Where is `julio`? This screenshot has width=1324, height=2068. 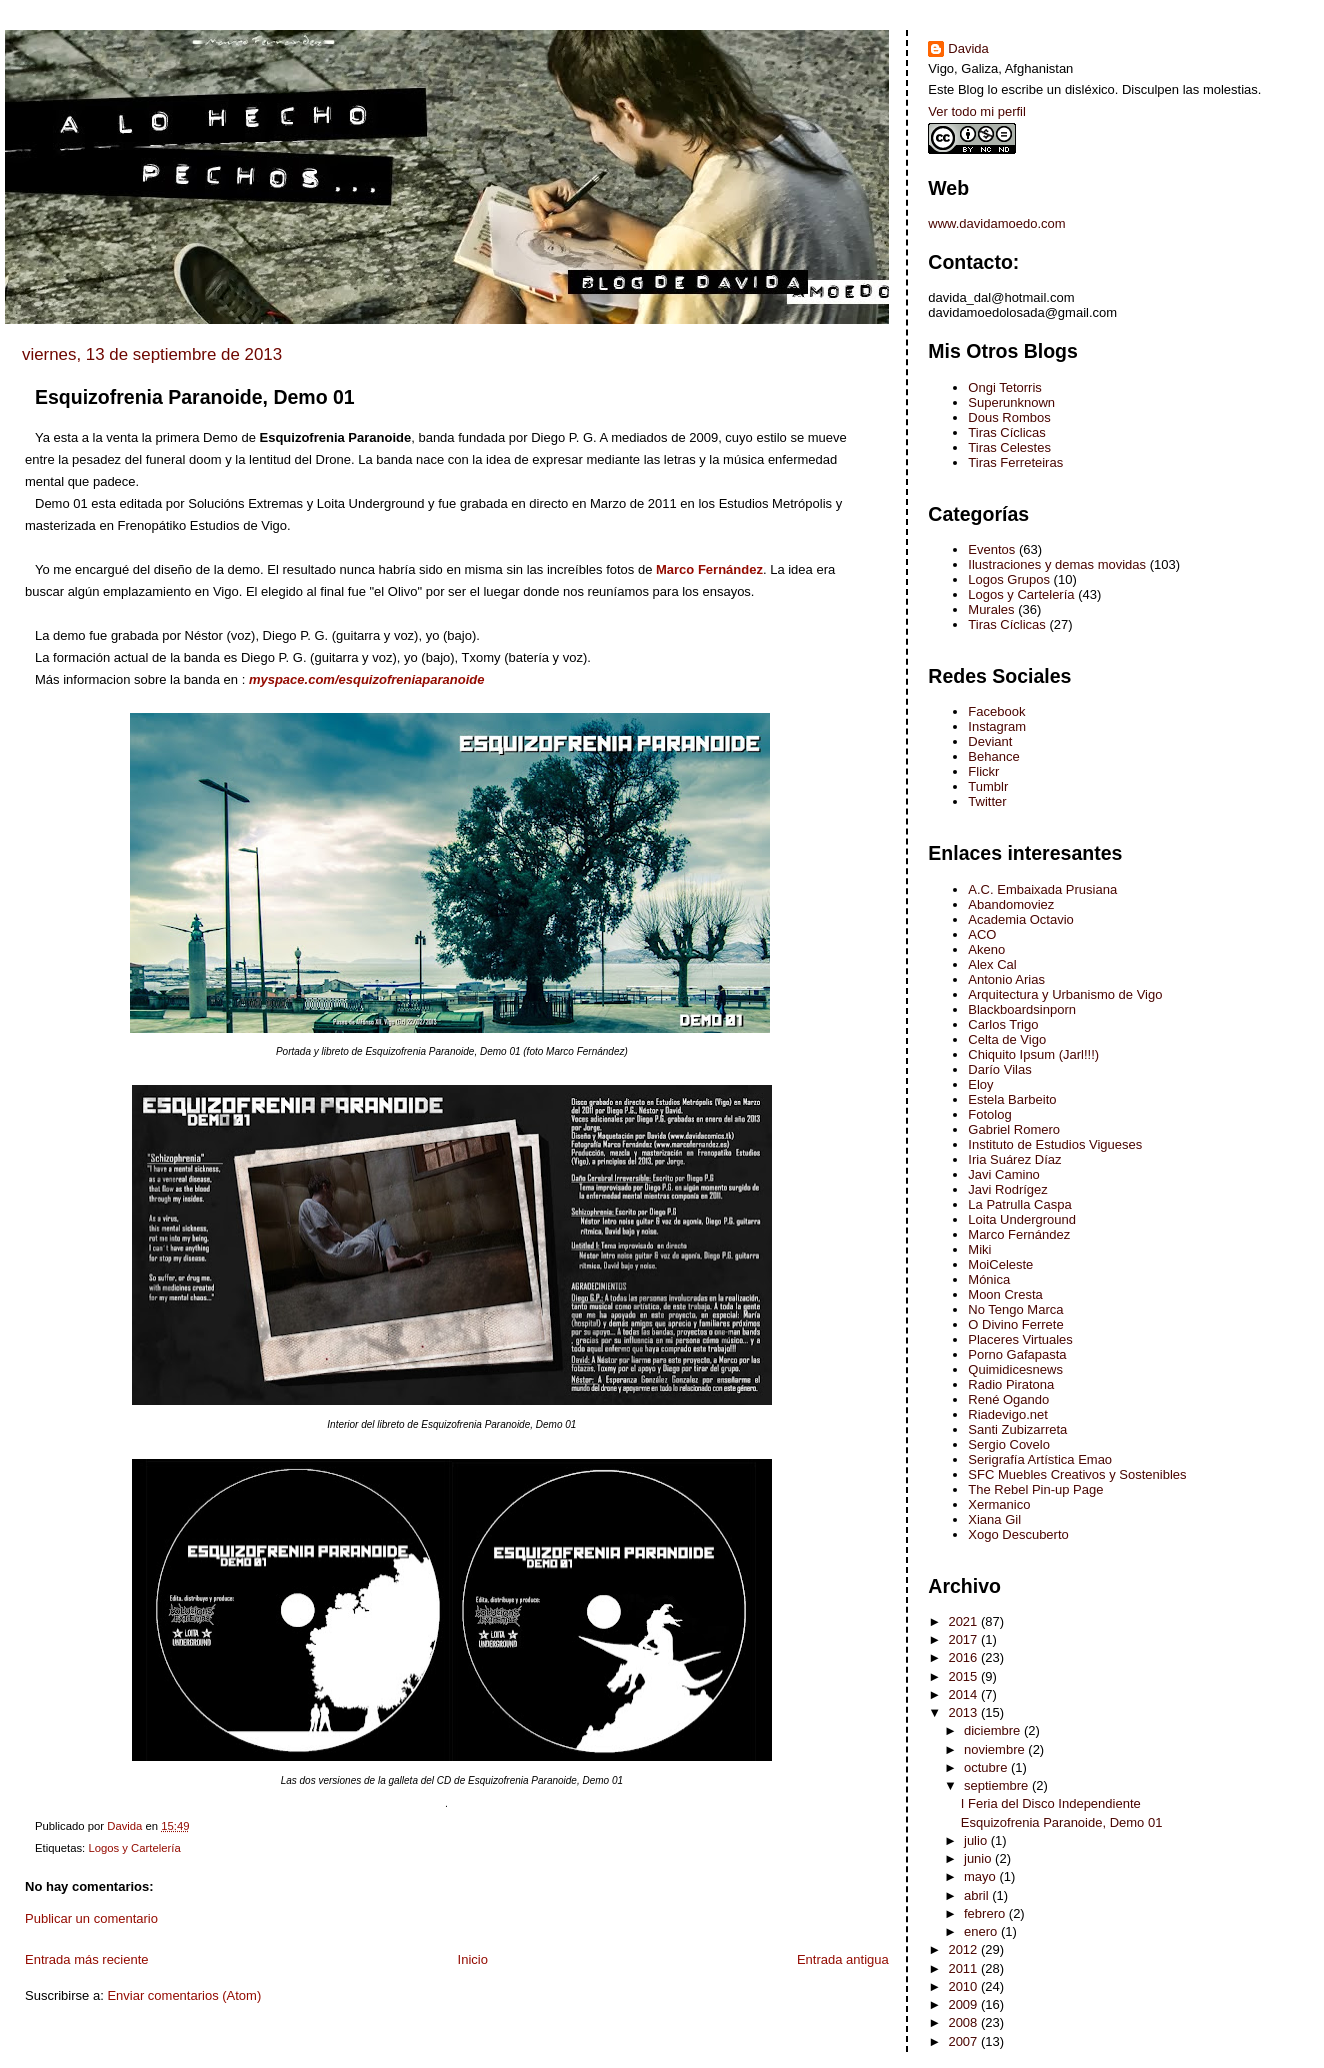
julio is located at coordinates (977, 1840).